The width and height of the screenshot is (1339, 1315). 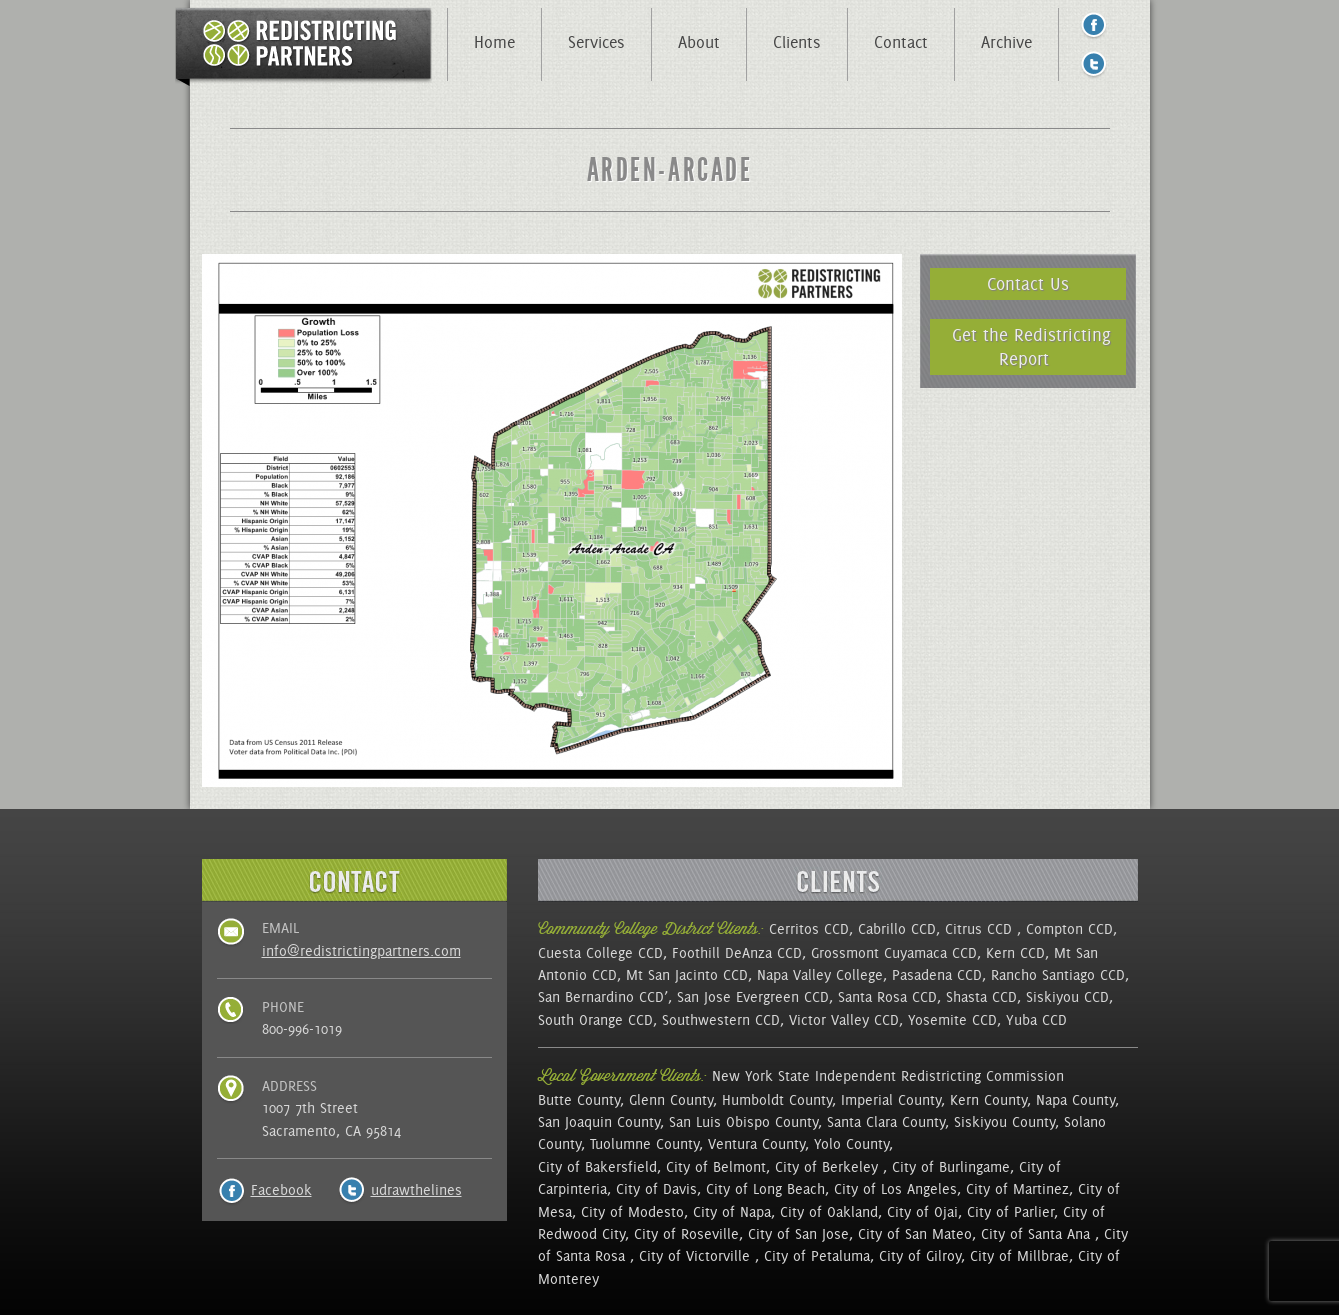 What do you see at coordinates (1031, 346) in the screenshot?
I see `Get the Redistricting Report` at bounding box center [1031, 346].